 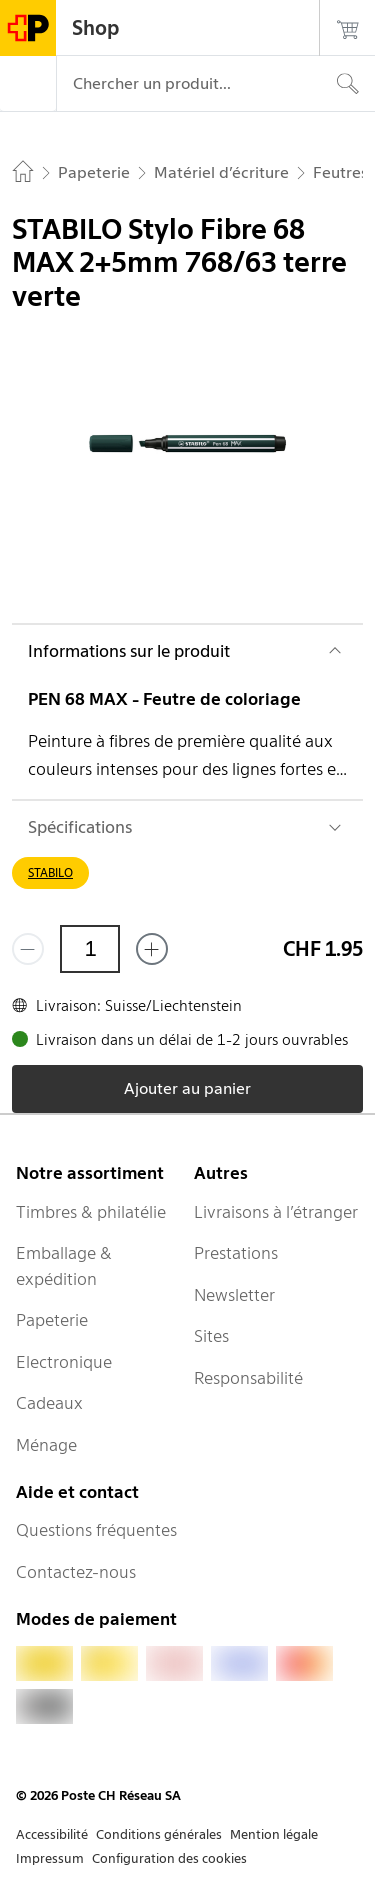 What do you see at coordinates (211, 1336) in the screenshot?
I see `Sites` at bounding box center [211, 1336].